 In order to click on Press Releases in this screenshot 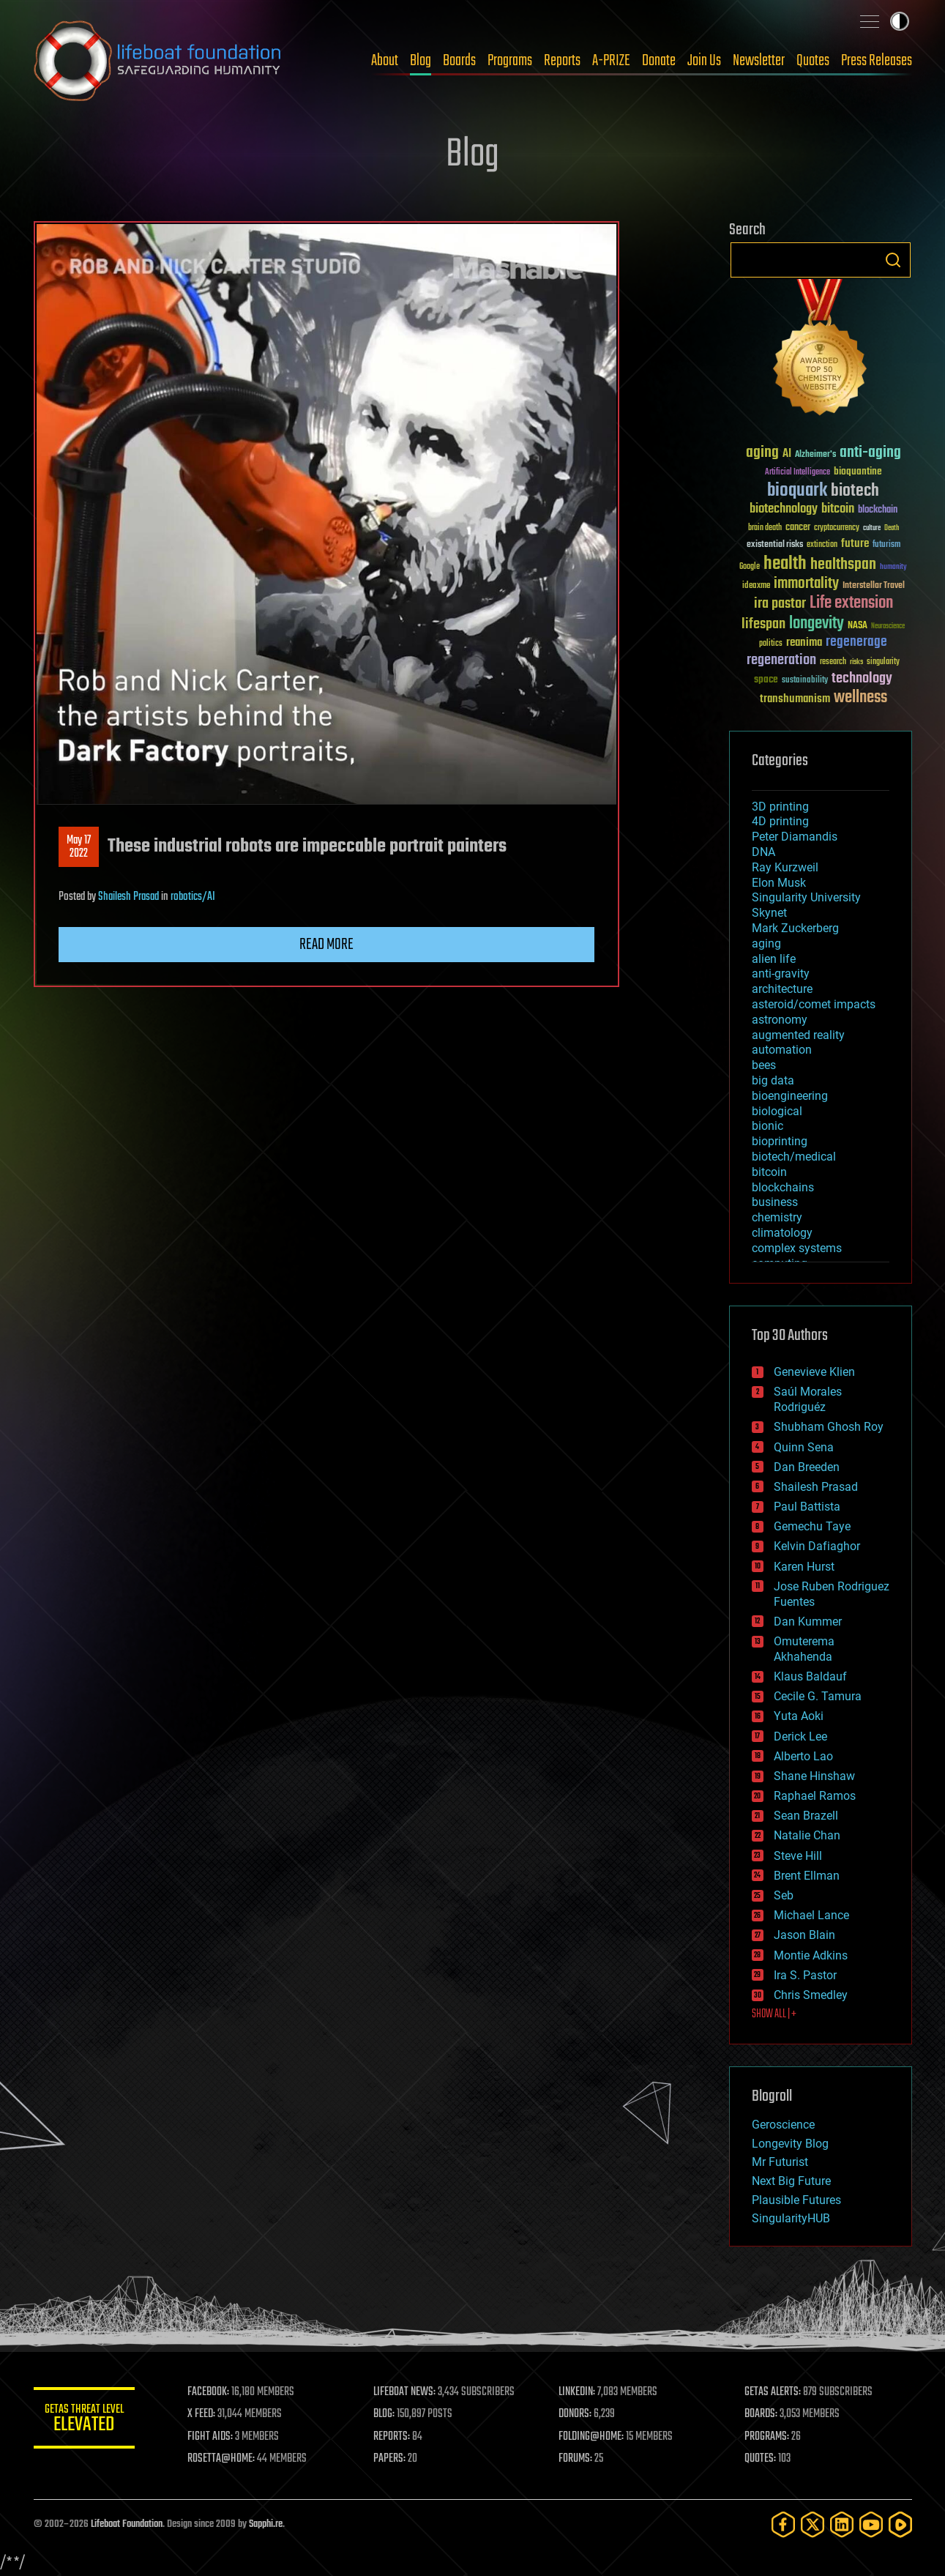, I will do `click(876, 61)`.